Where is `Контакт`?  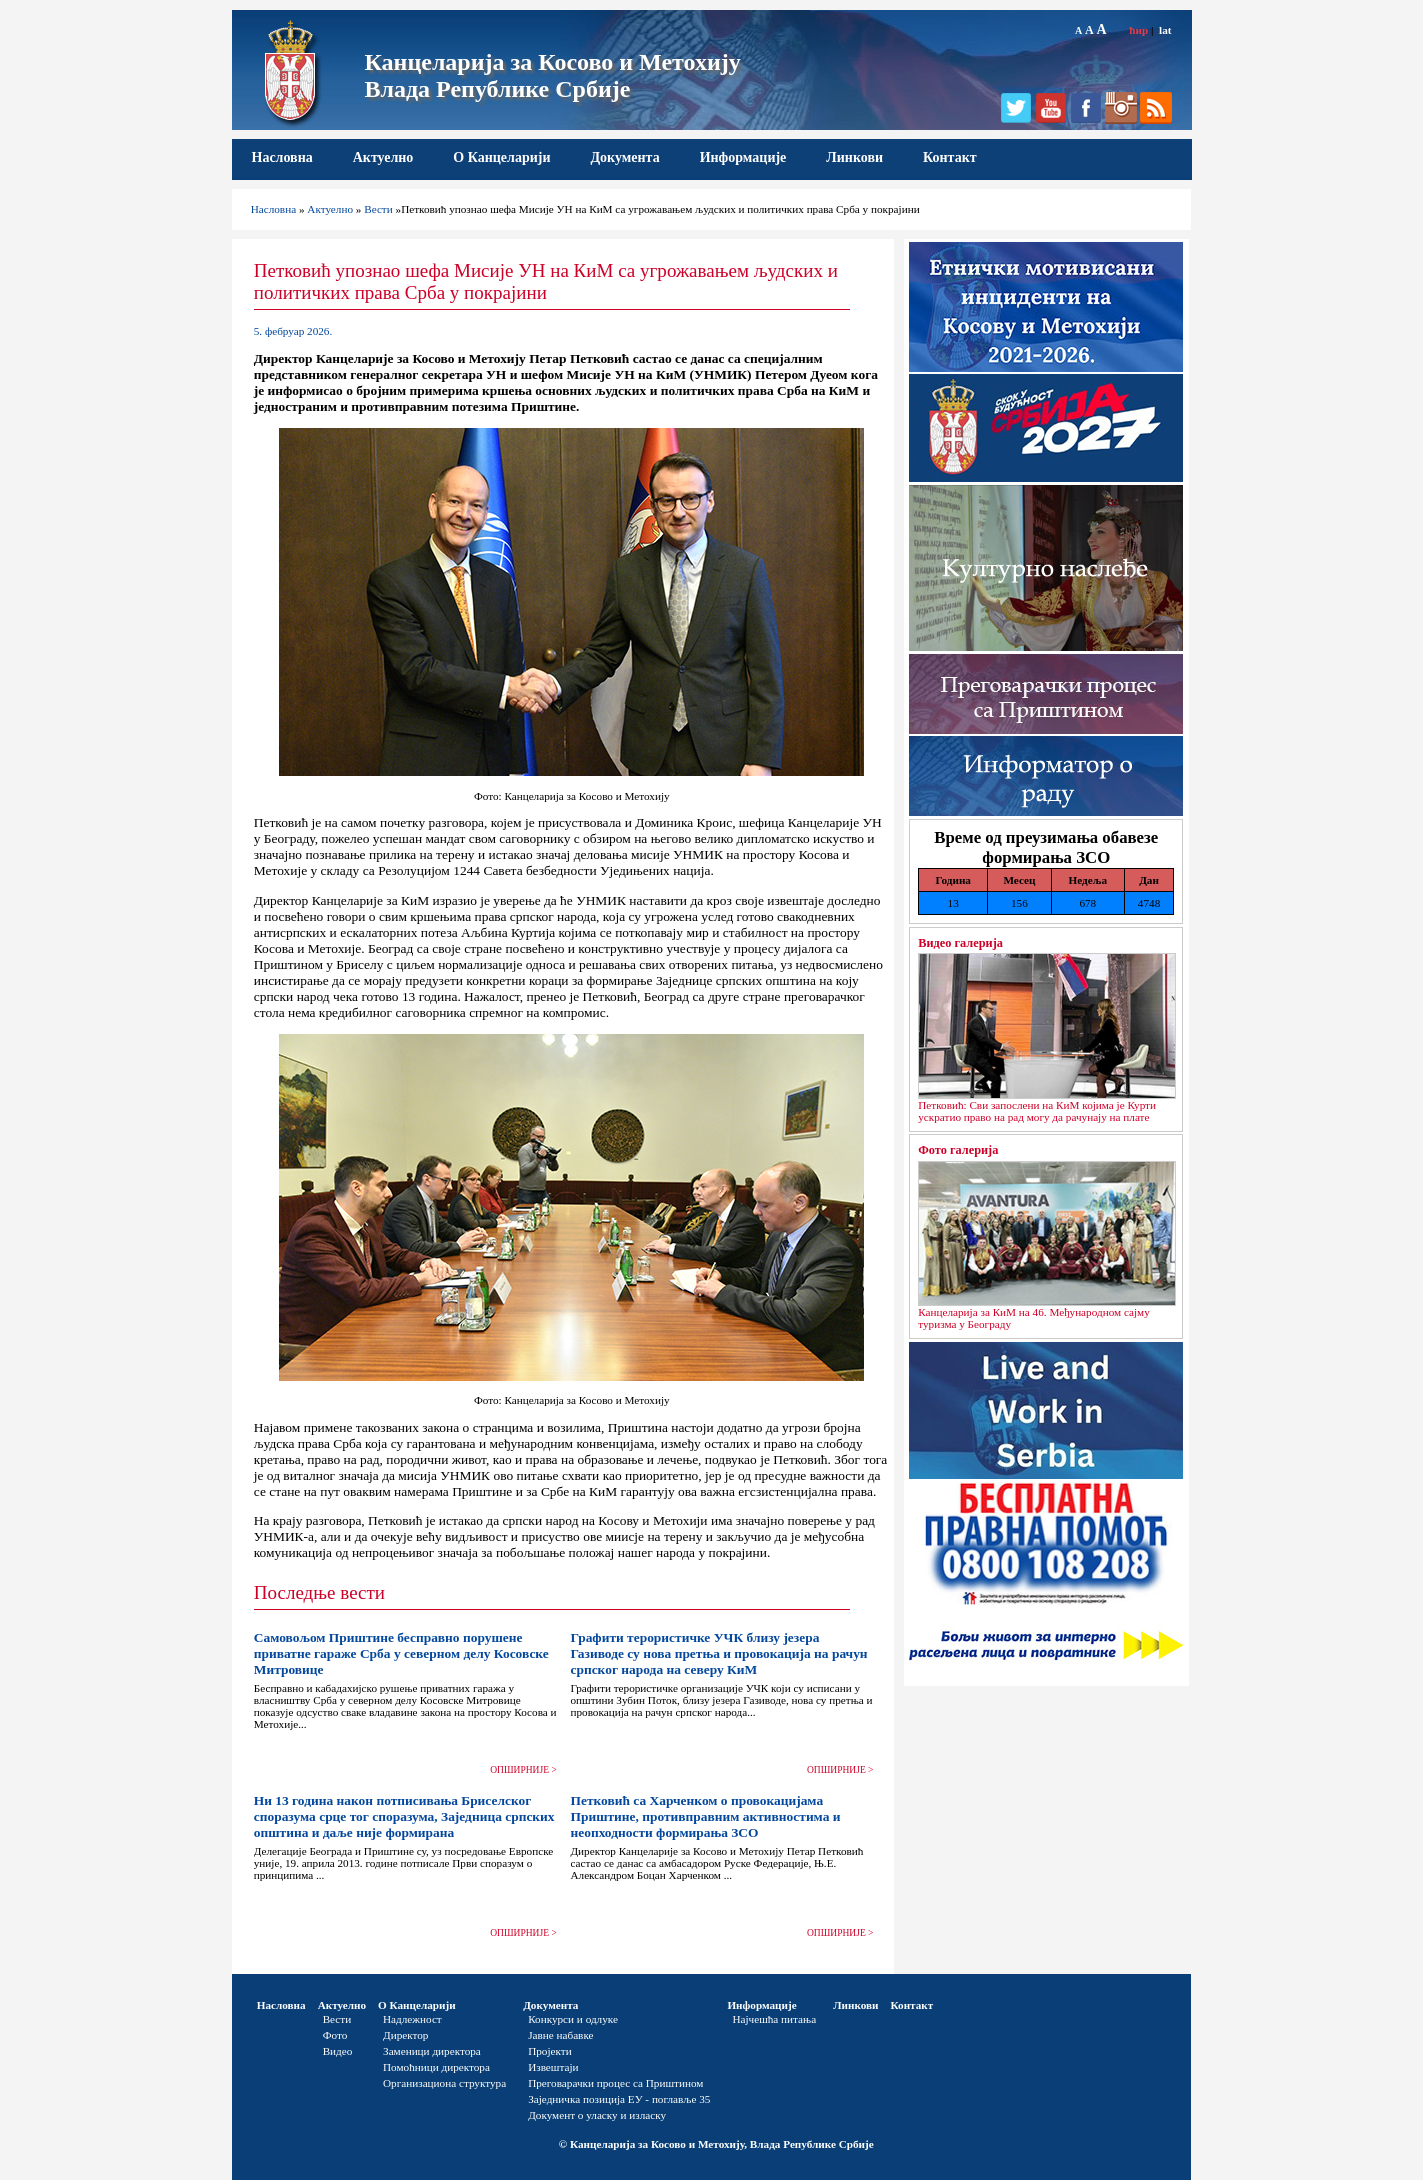
Контакт is located at coordinates (950, 157).